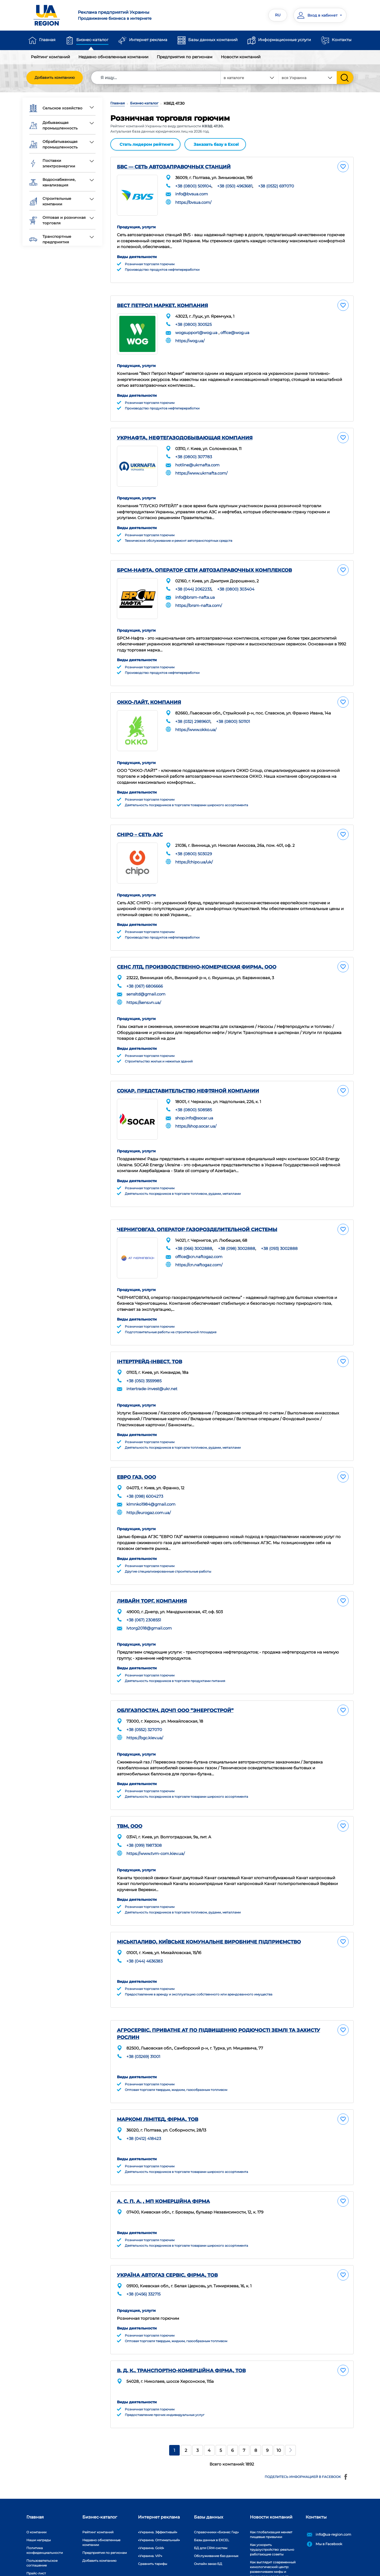 Image resolution: width=380 pixels, height=2576 pixels. Describe the element at coordinates (201, 467) in the screenshot. I see `https://www.ukrnafta.com/` at that location.